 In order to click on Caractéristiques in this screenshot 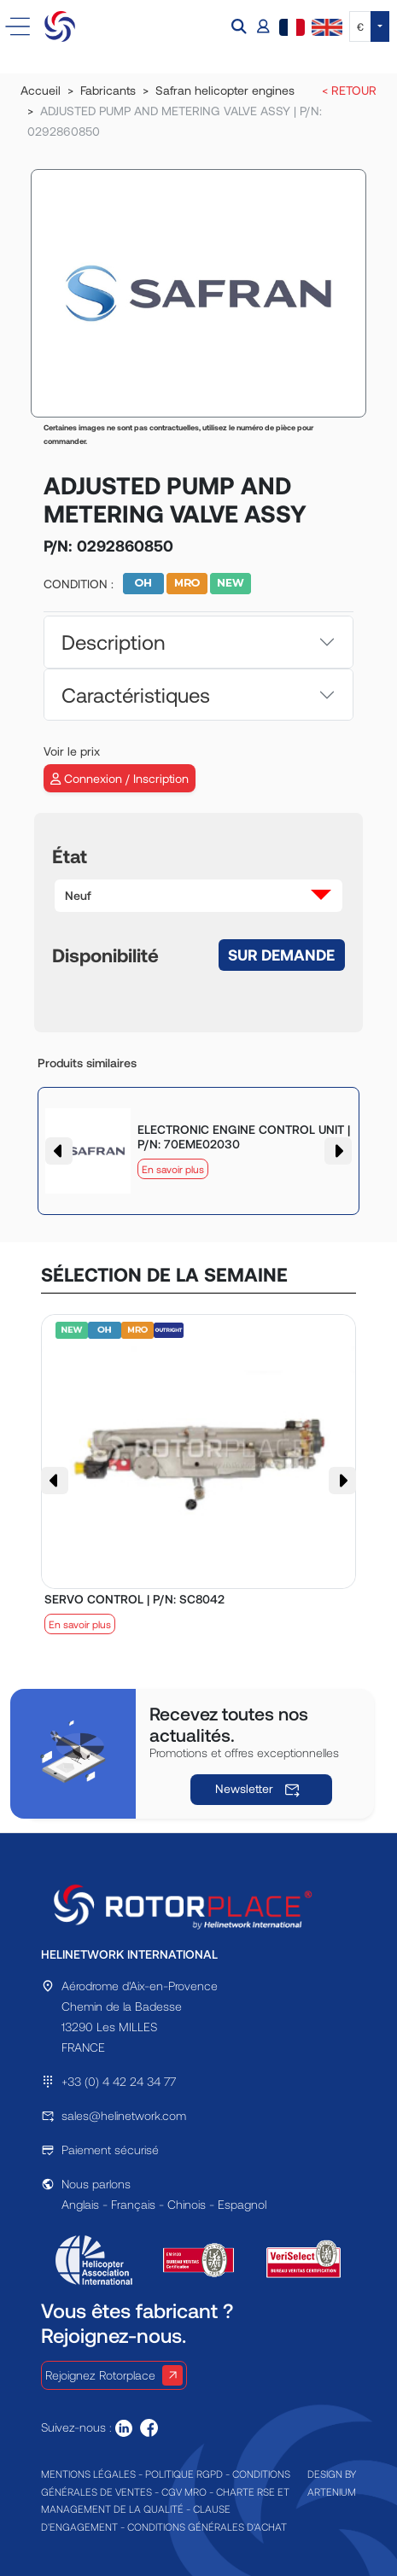, I will do `click(135, 694)`.